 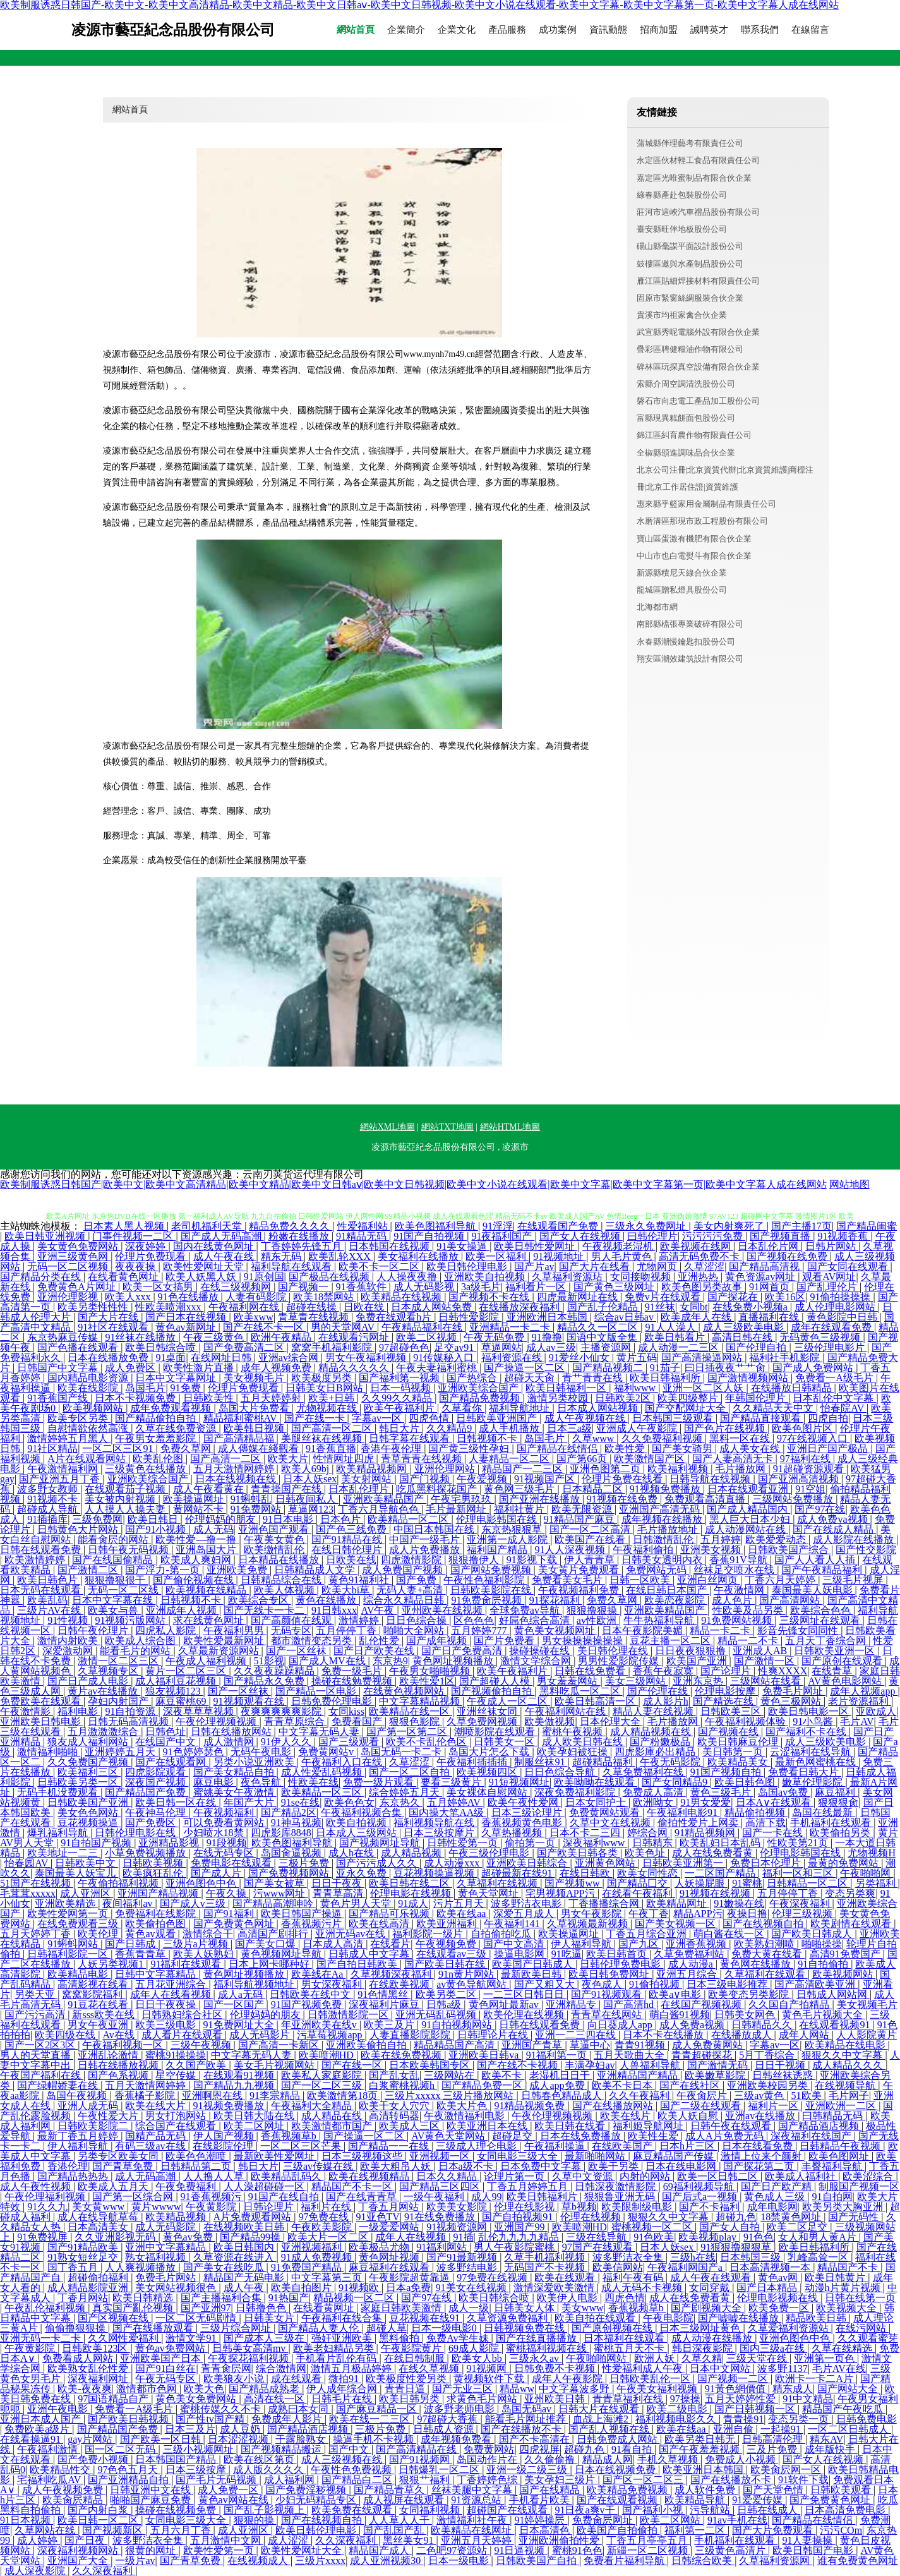 I want to click on 深夜福利网址, so click(x=99, y=2378).